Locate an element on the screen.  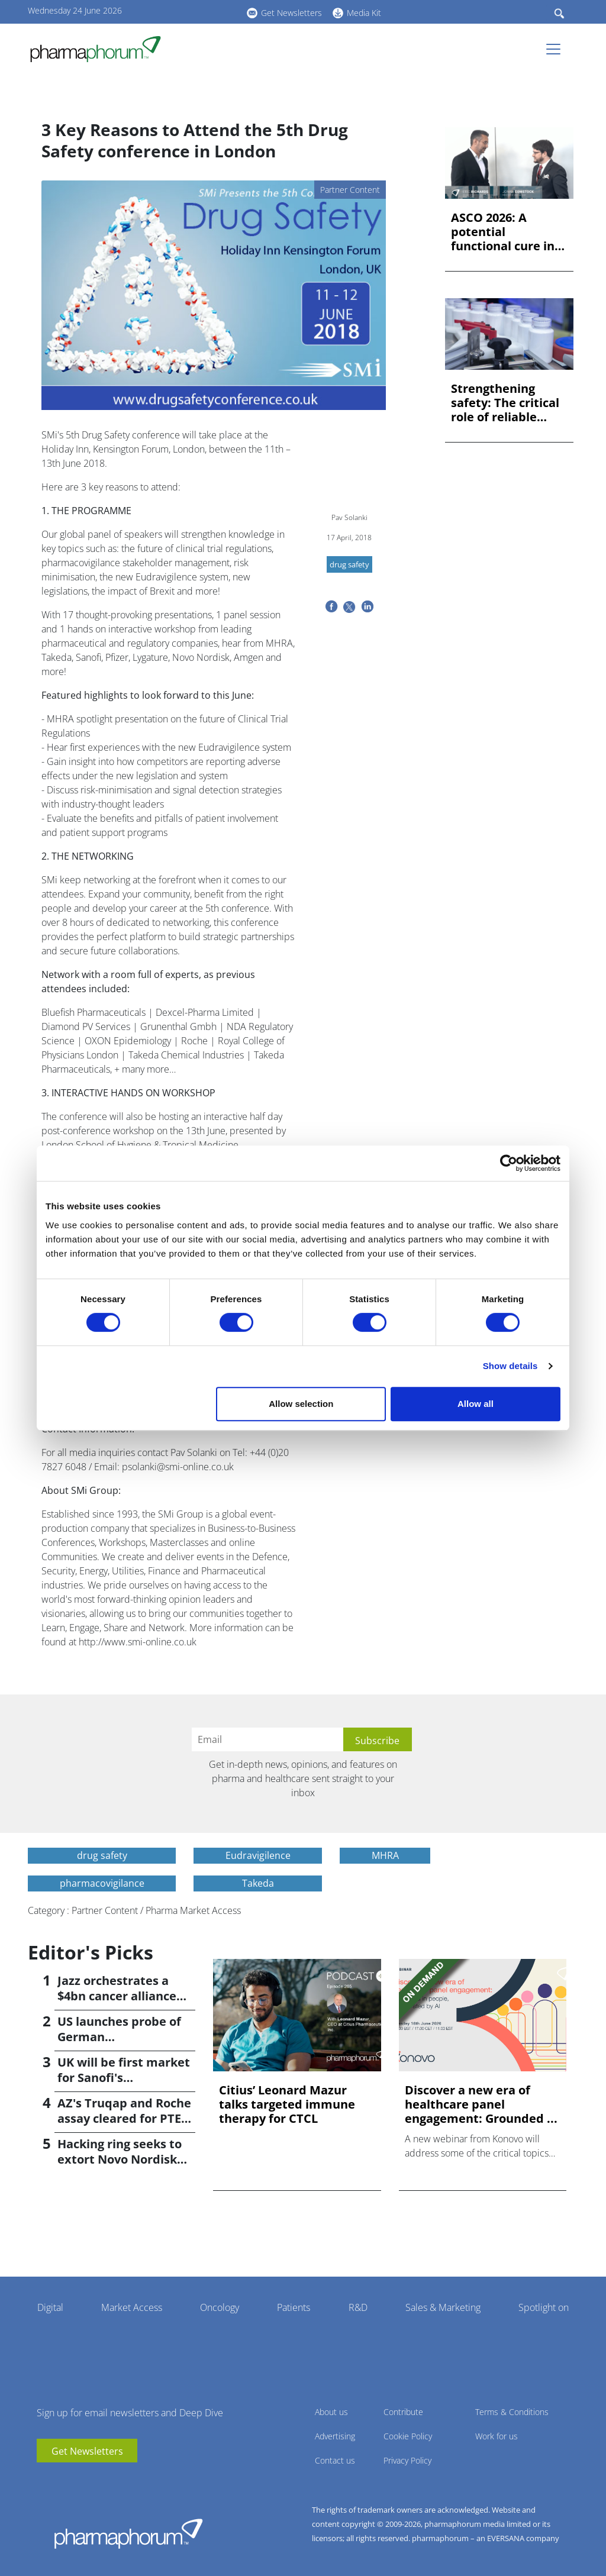
Show details is located at coordinates (510, 1366).